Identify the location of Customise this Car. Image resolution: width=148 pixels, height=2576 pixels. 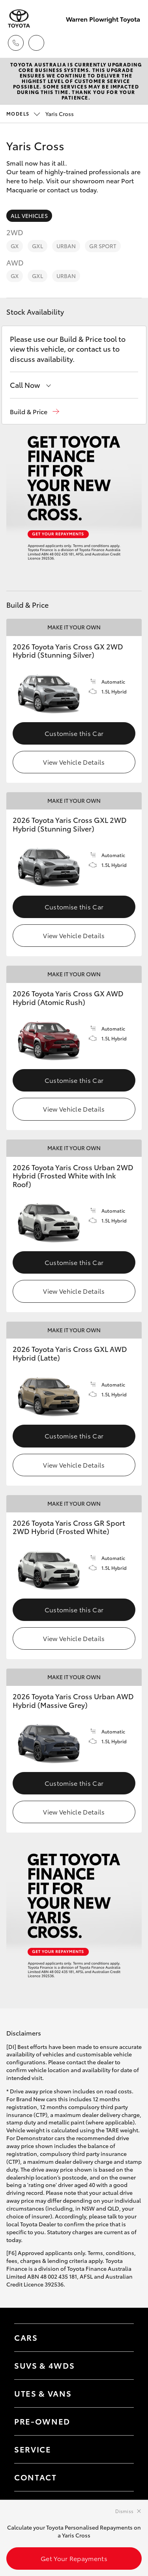
(74, 733).